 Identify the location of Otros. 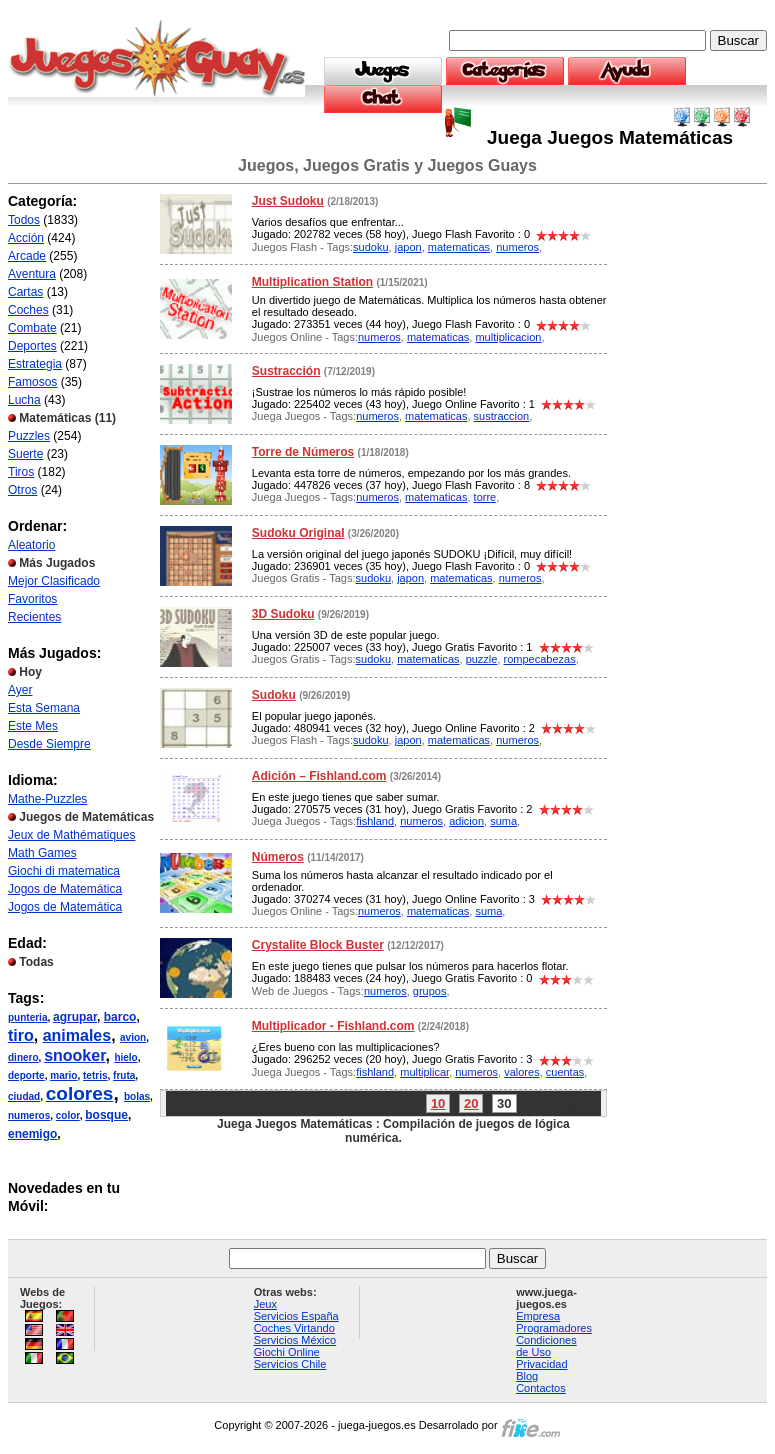
(22, 490).